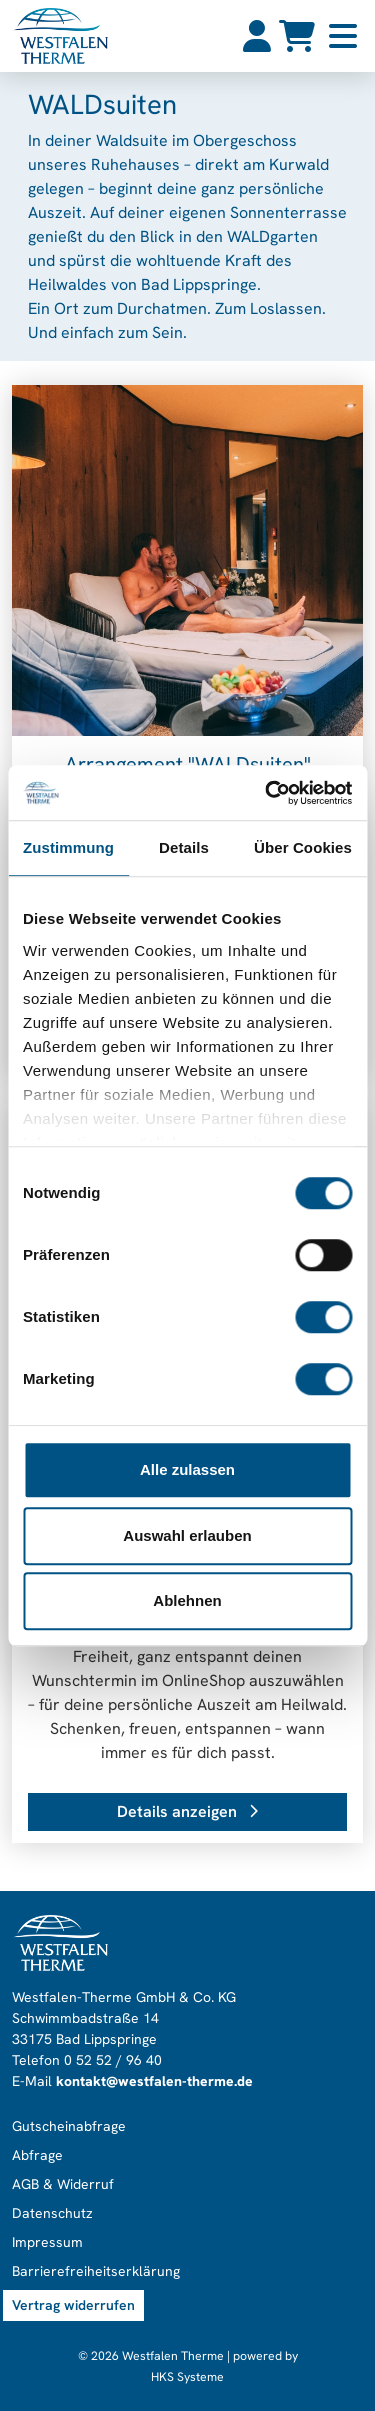 This screenshot has height=2411, width=375. Describe the element at coordinates (37, 2155) in the screenshot. I see `Abfrage` at that location.